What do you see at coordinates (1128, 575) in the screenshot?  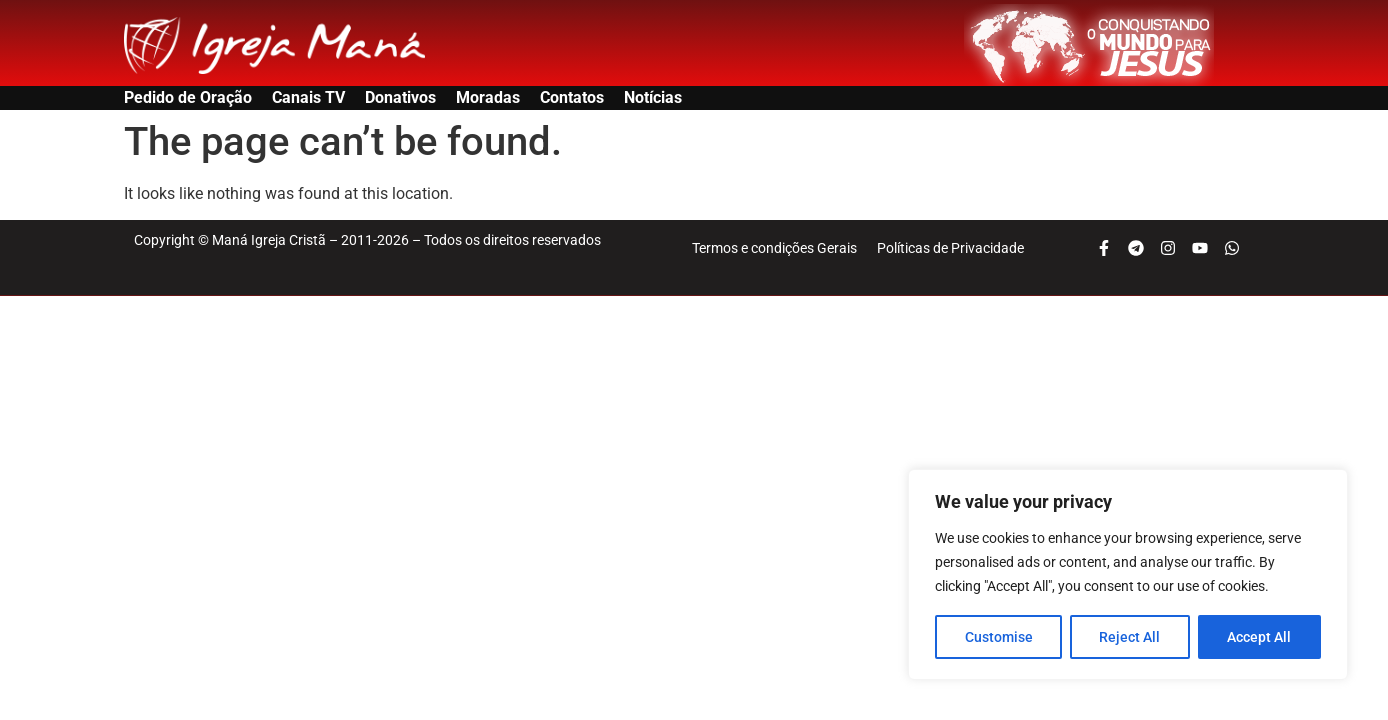 I see `[region]` at bounding box center [1128, 575].